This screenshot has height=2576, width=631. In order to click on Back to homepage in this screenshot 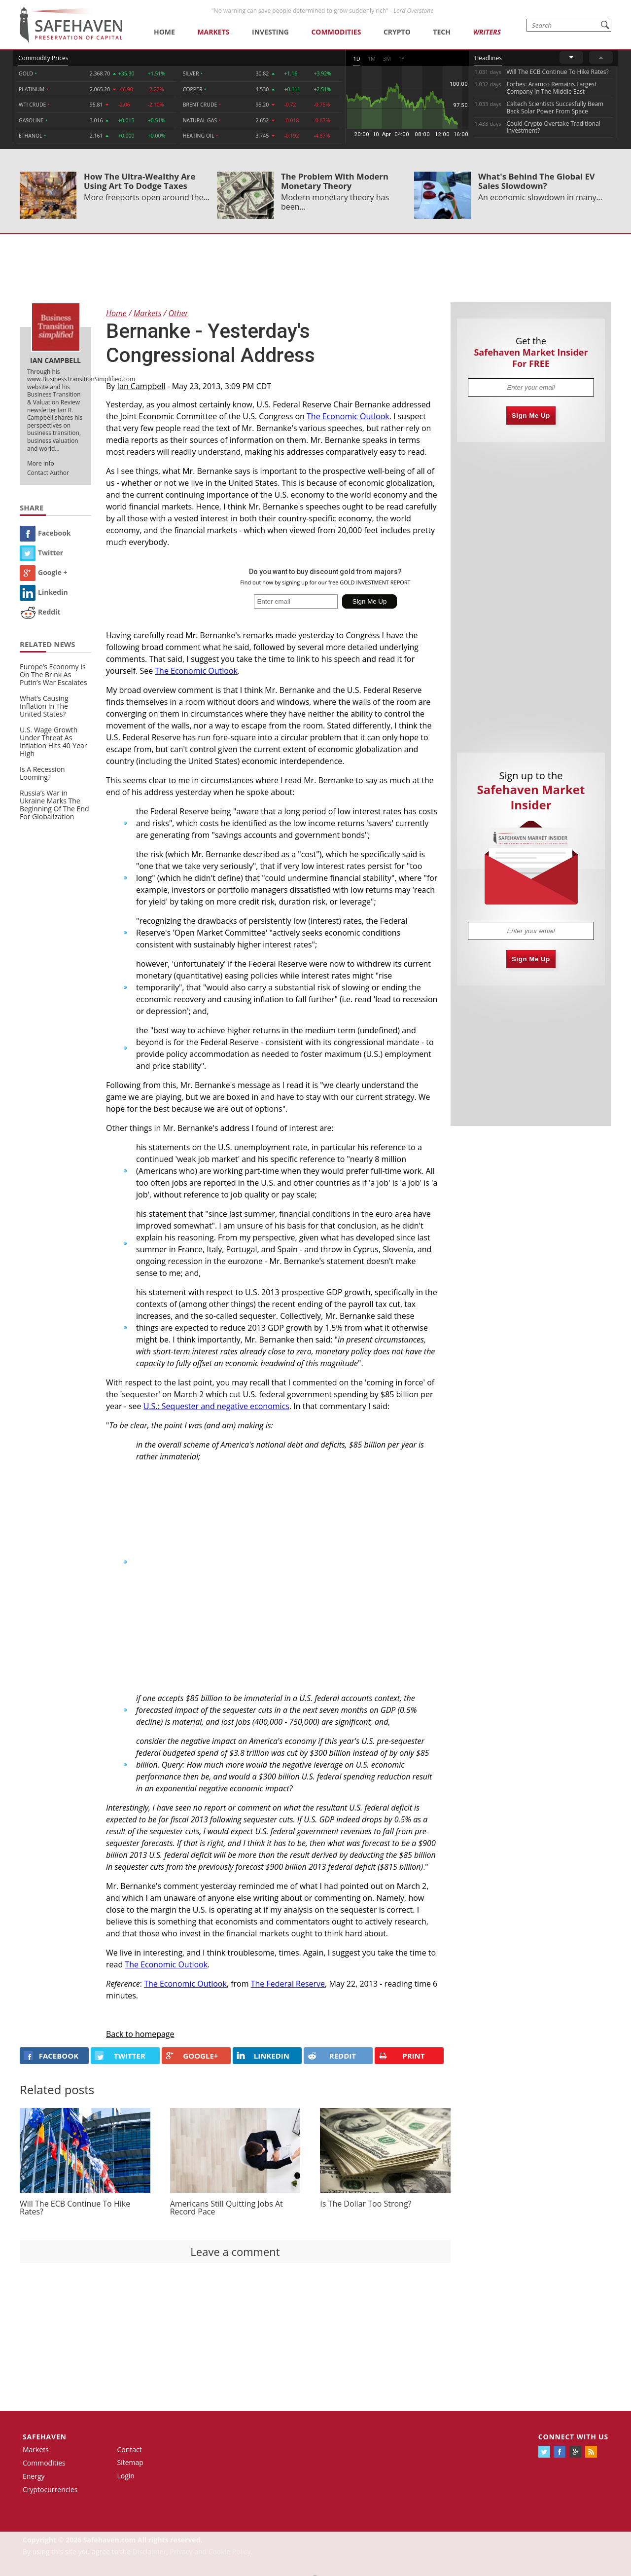, I will do `click(140, 2034)`.